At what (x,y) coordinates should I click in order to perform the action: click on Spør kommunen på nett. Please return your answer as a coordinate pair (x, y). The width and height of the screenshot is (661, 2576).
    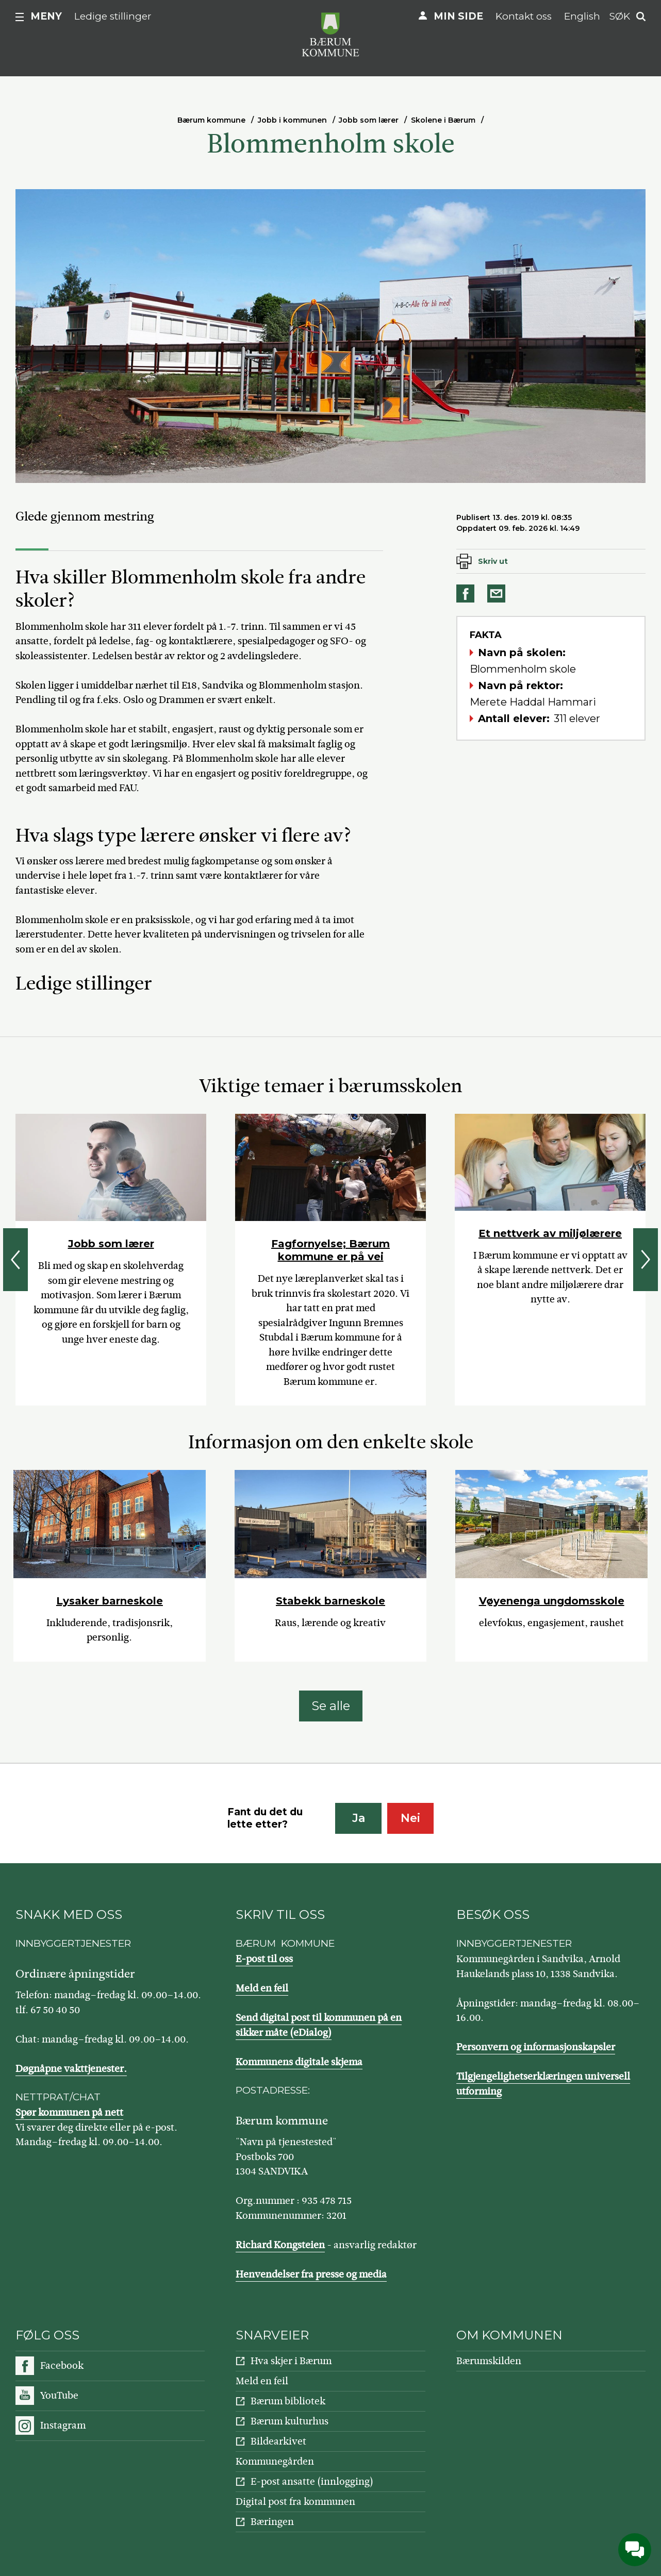
    Looking at the image, I should click on (69, 2112).